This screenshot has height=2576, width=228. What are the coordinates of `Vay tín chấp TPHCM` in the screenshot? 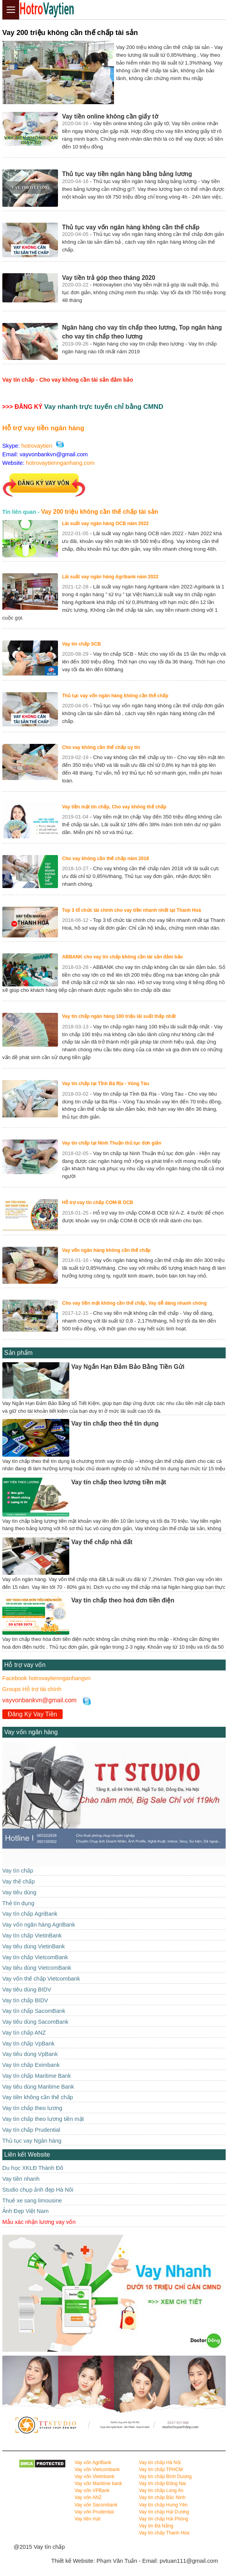 It's located at (161, 2469).